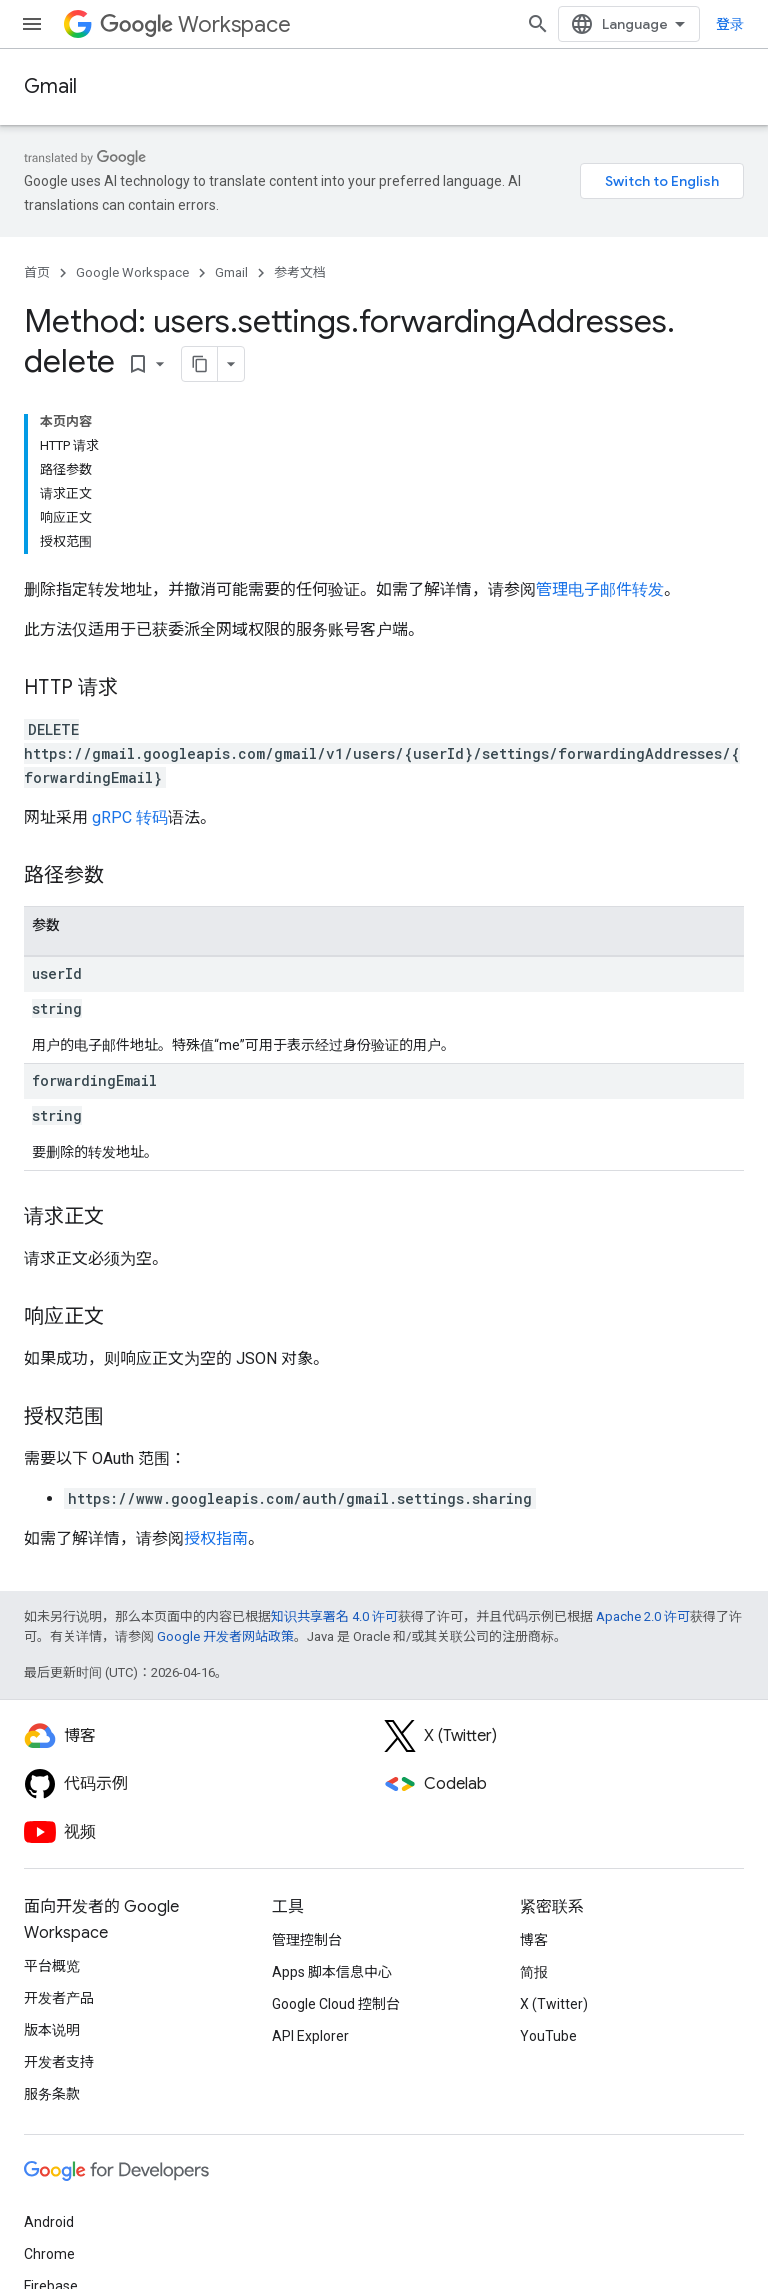 The width and height of the screenshot is (768, 2289). Describe the element at coordinates (52, 2030) in the screenshot. I see `版本说明` at that location.